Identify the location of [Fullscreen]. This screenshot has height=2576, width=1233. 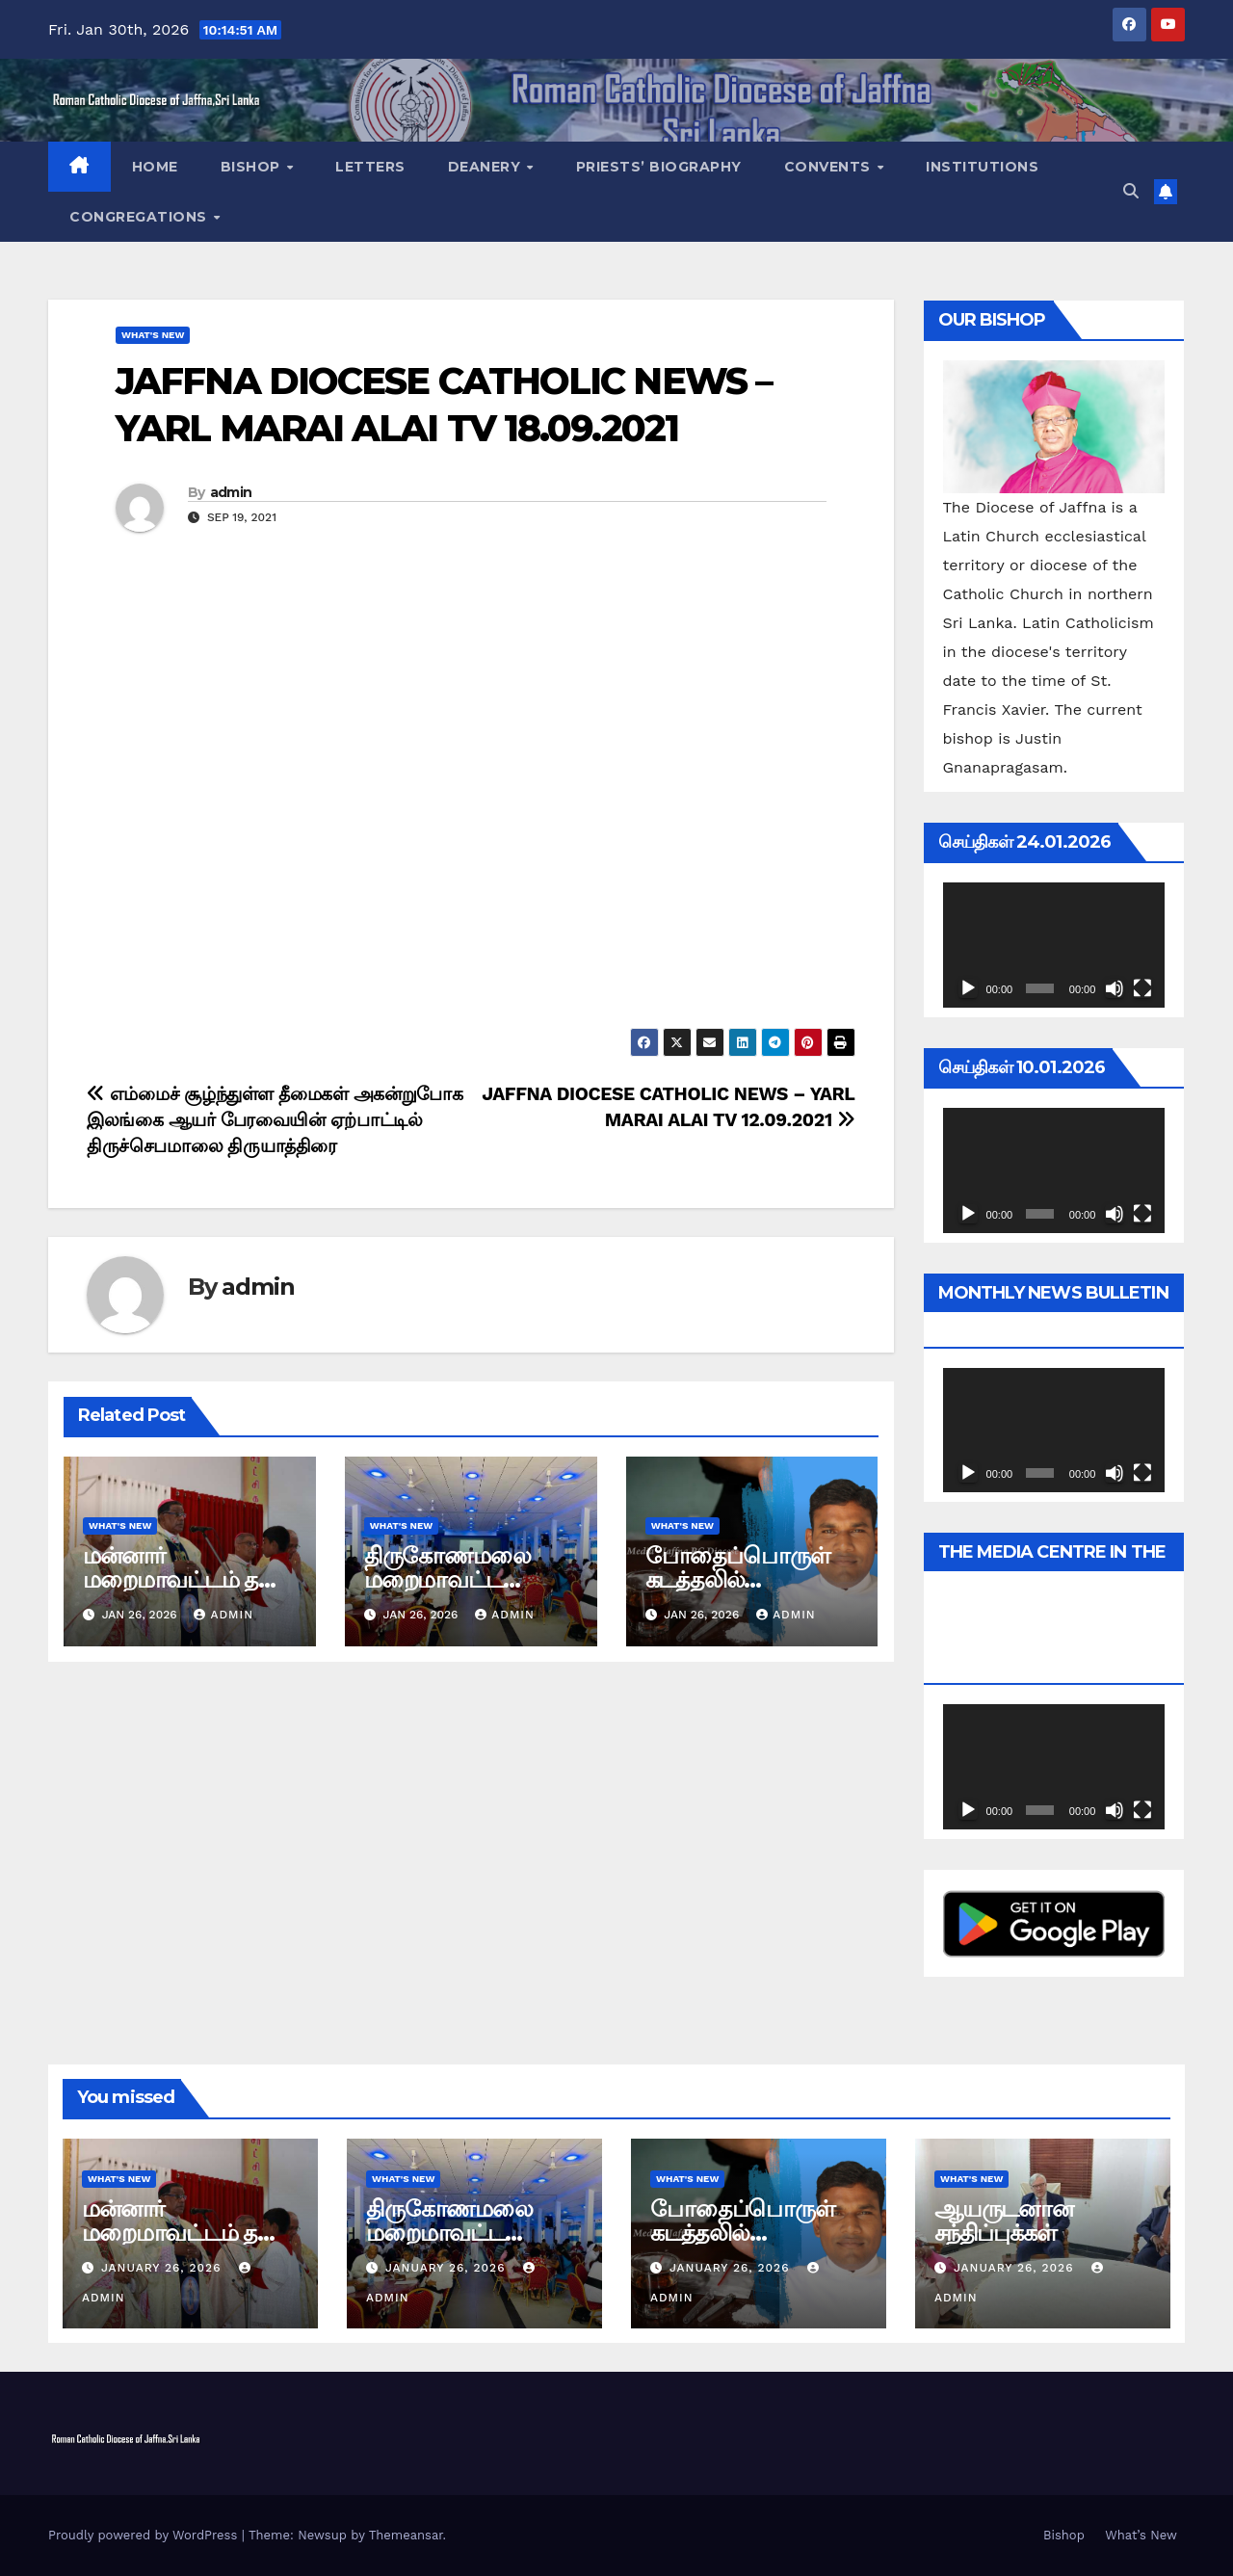
(1142, 988).